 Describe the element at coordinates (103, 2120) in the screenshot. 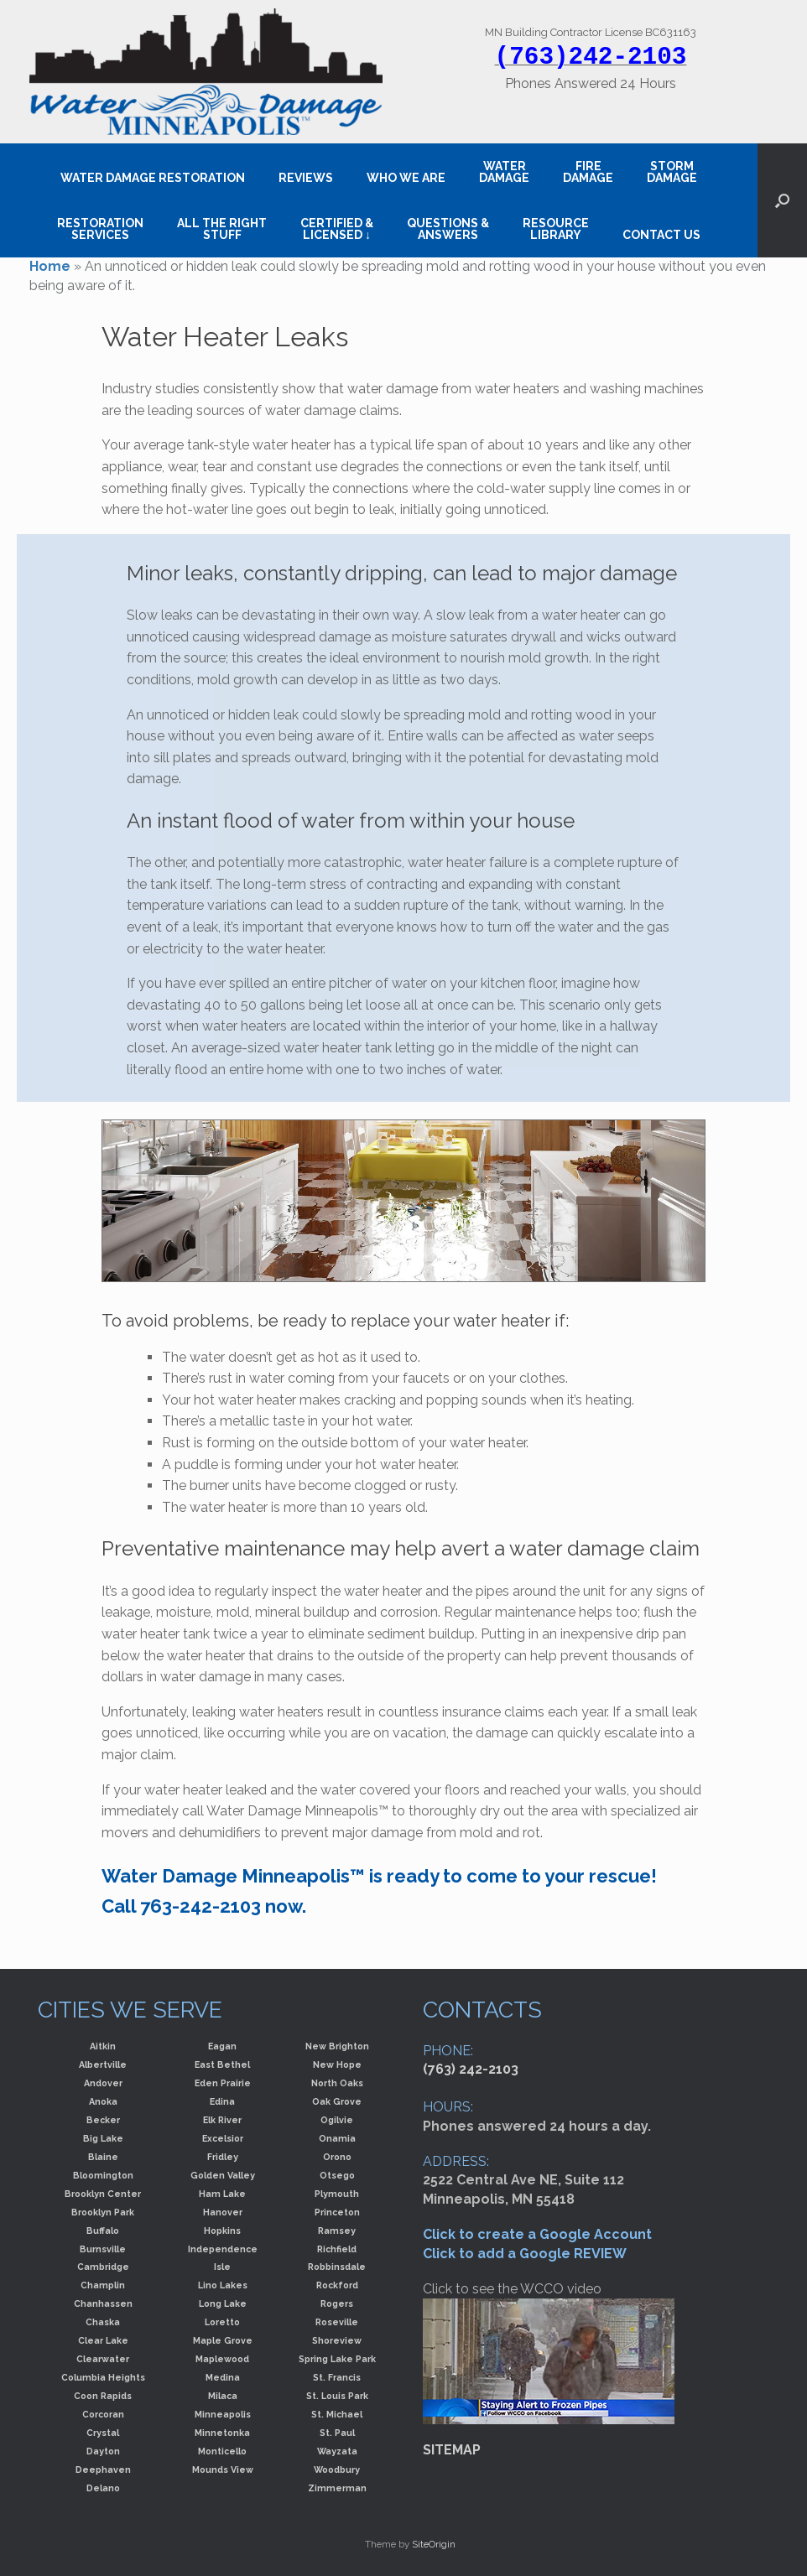

I see `Becker` at that location.